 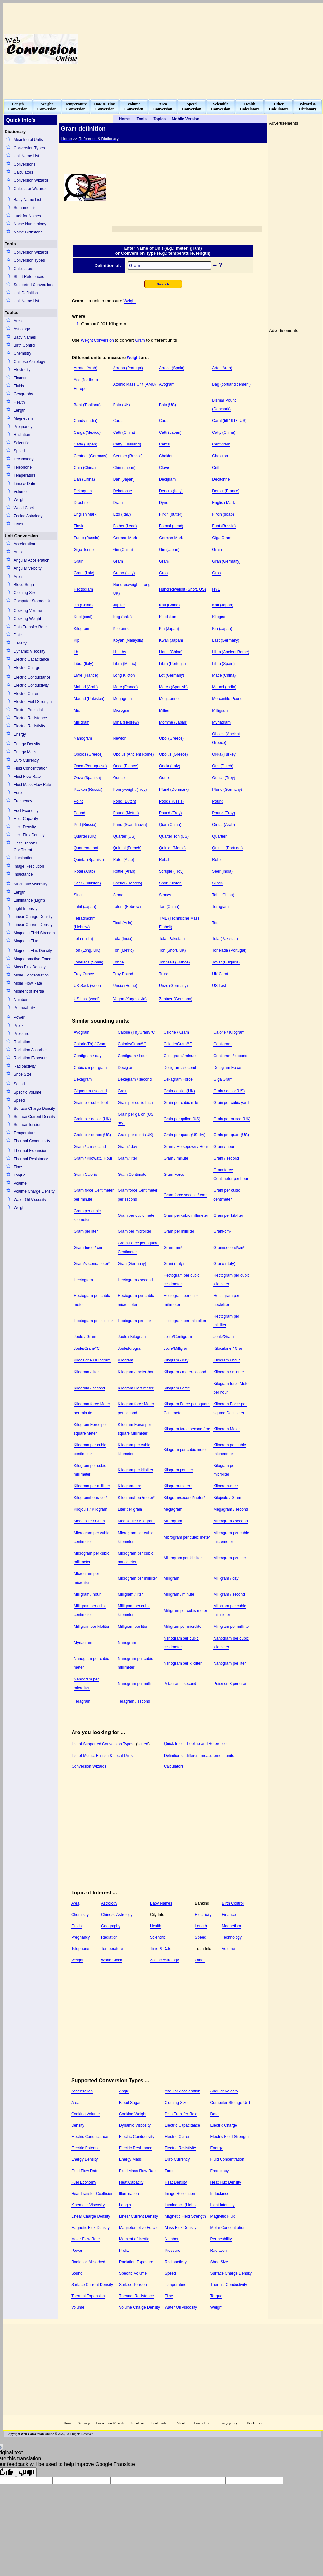 I want to click on [Advertisement], so click(x=259, y=49).